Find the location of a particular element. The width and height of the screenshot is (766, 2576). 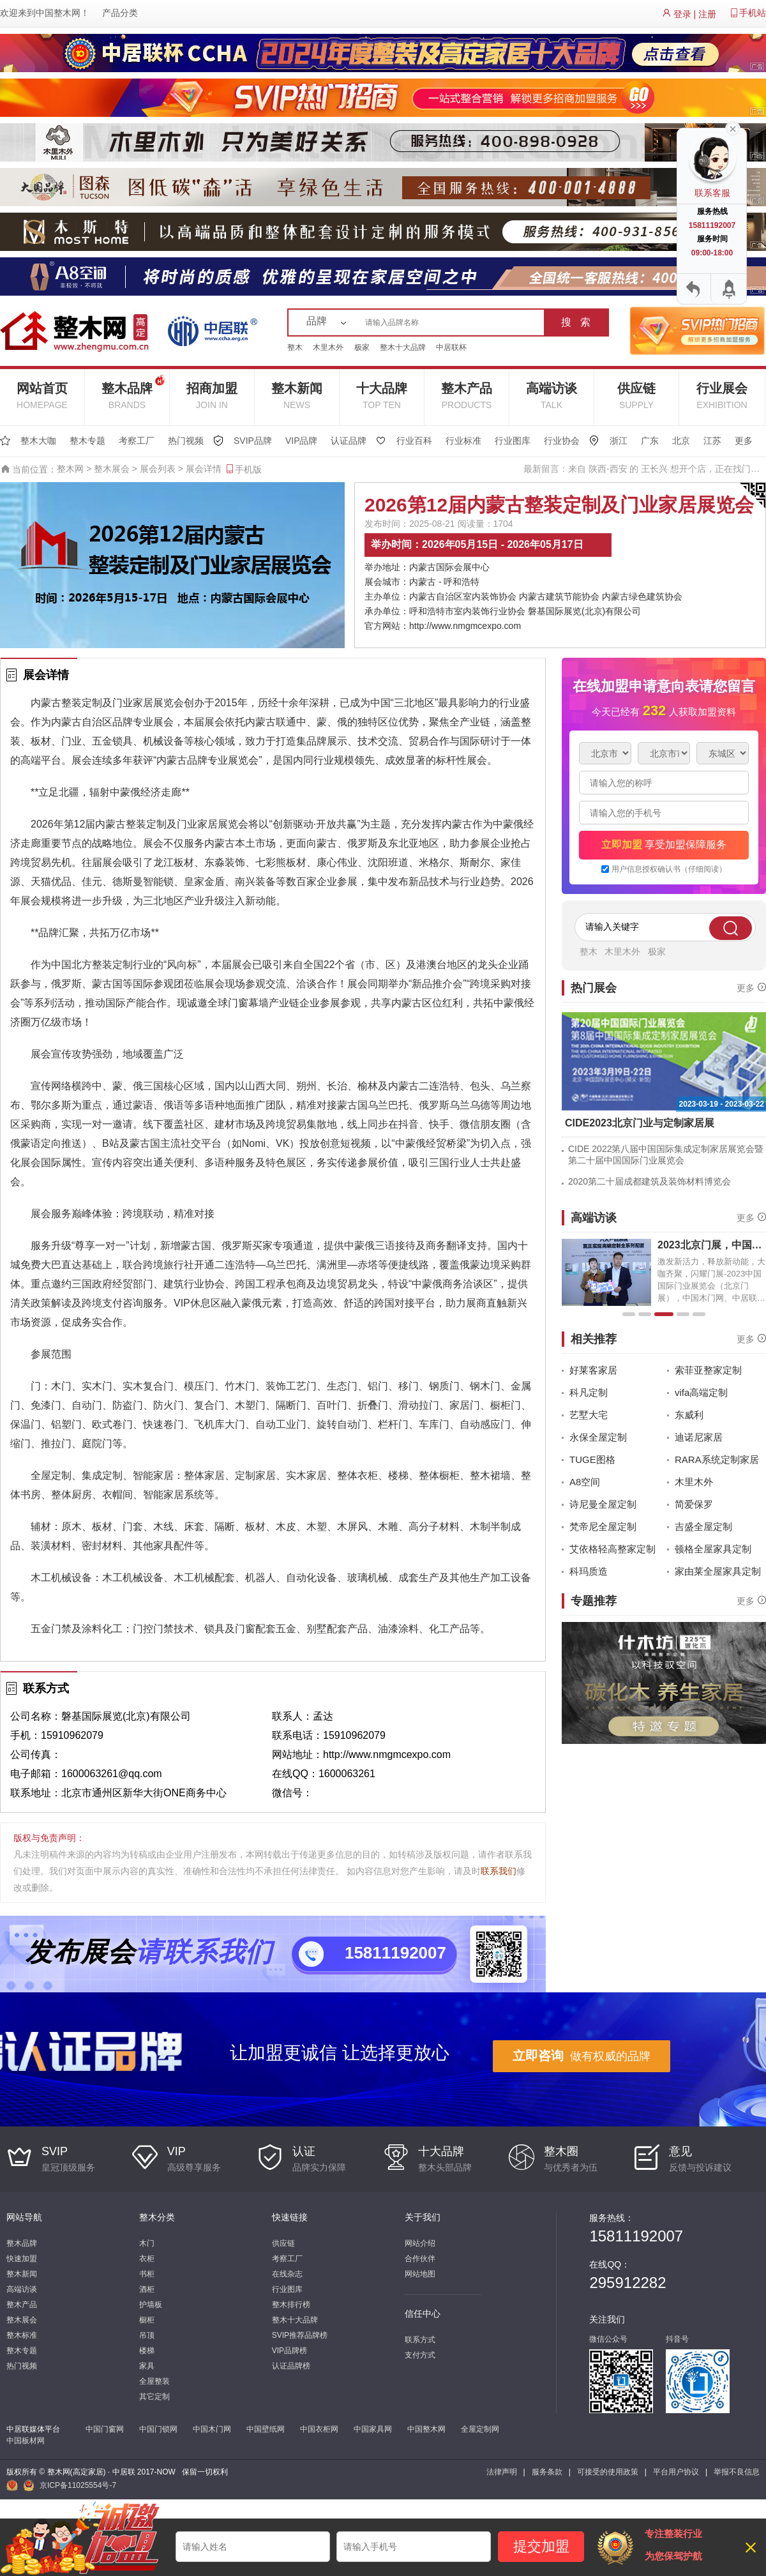

中国门窗网 is located at coordinates (105, 2429).